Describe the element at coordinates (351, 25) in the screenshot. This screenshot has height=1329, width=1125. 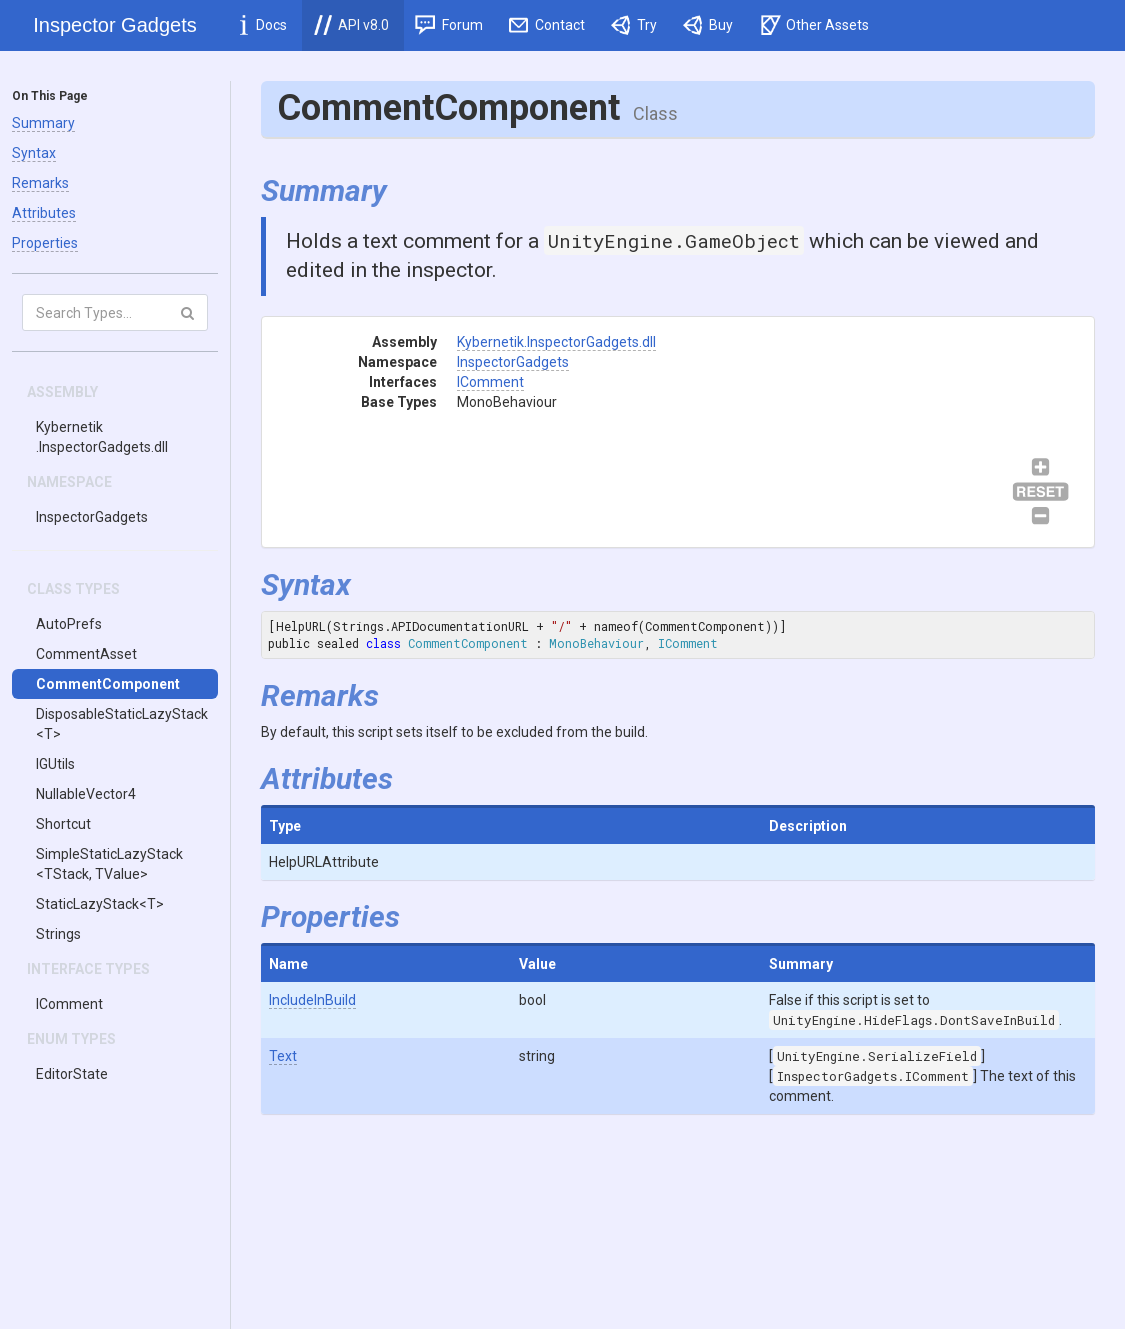
I see `API v8.0` at that location.